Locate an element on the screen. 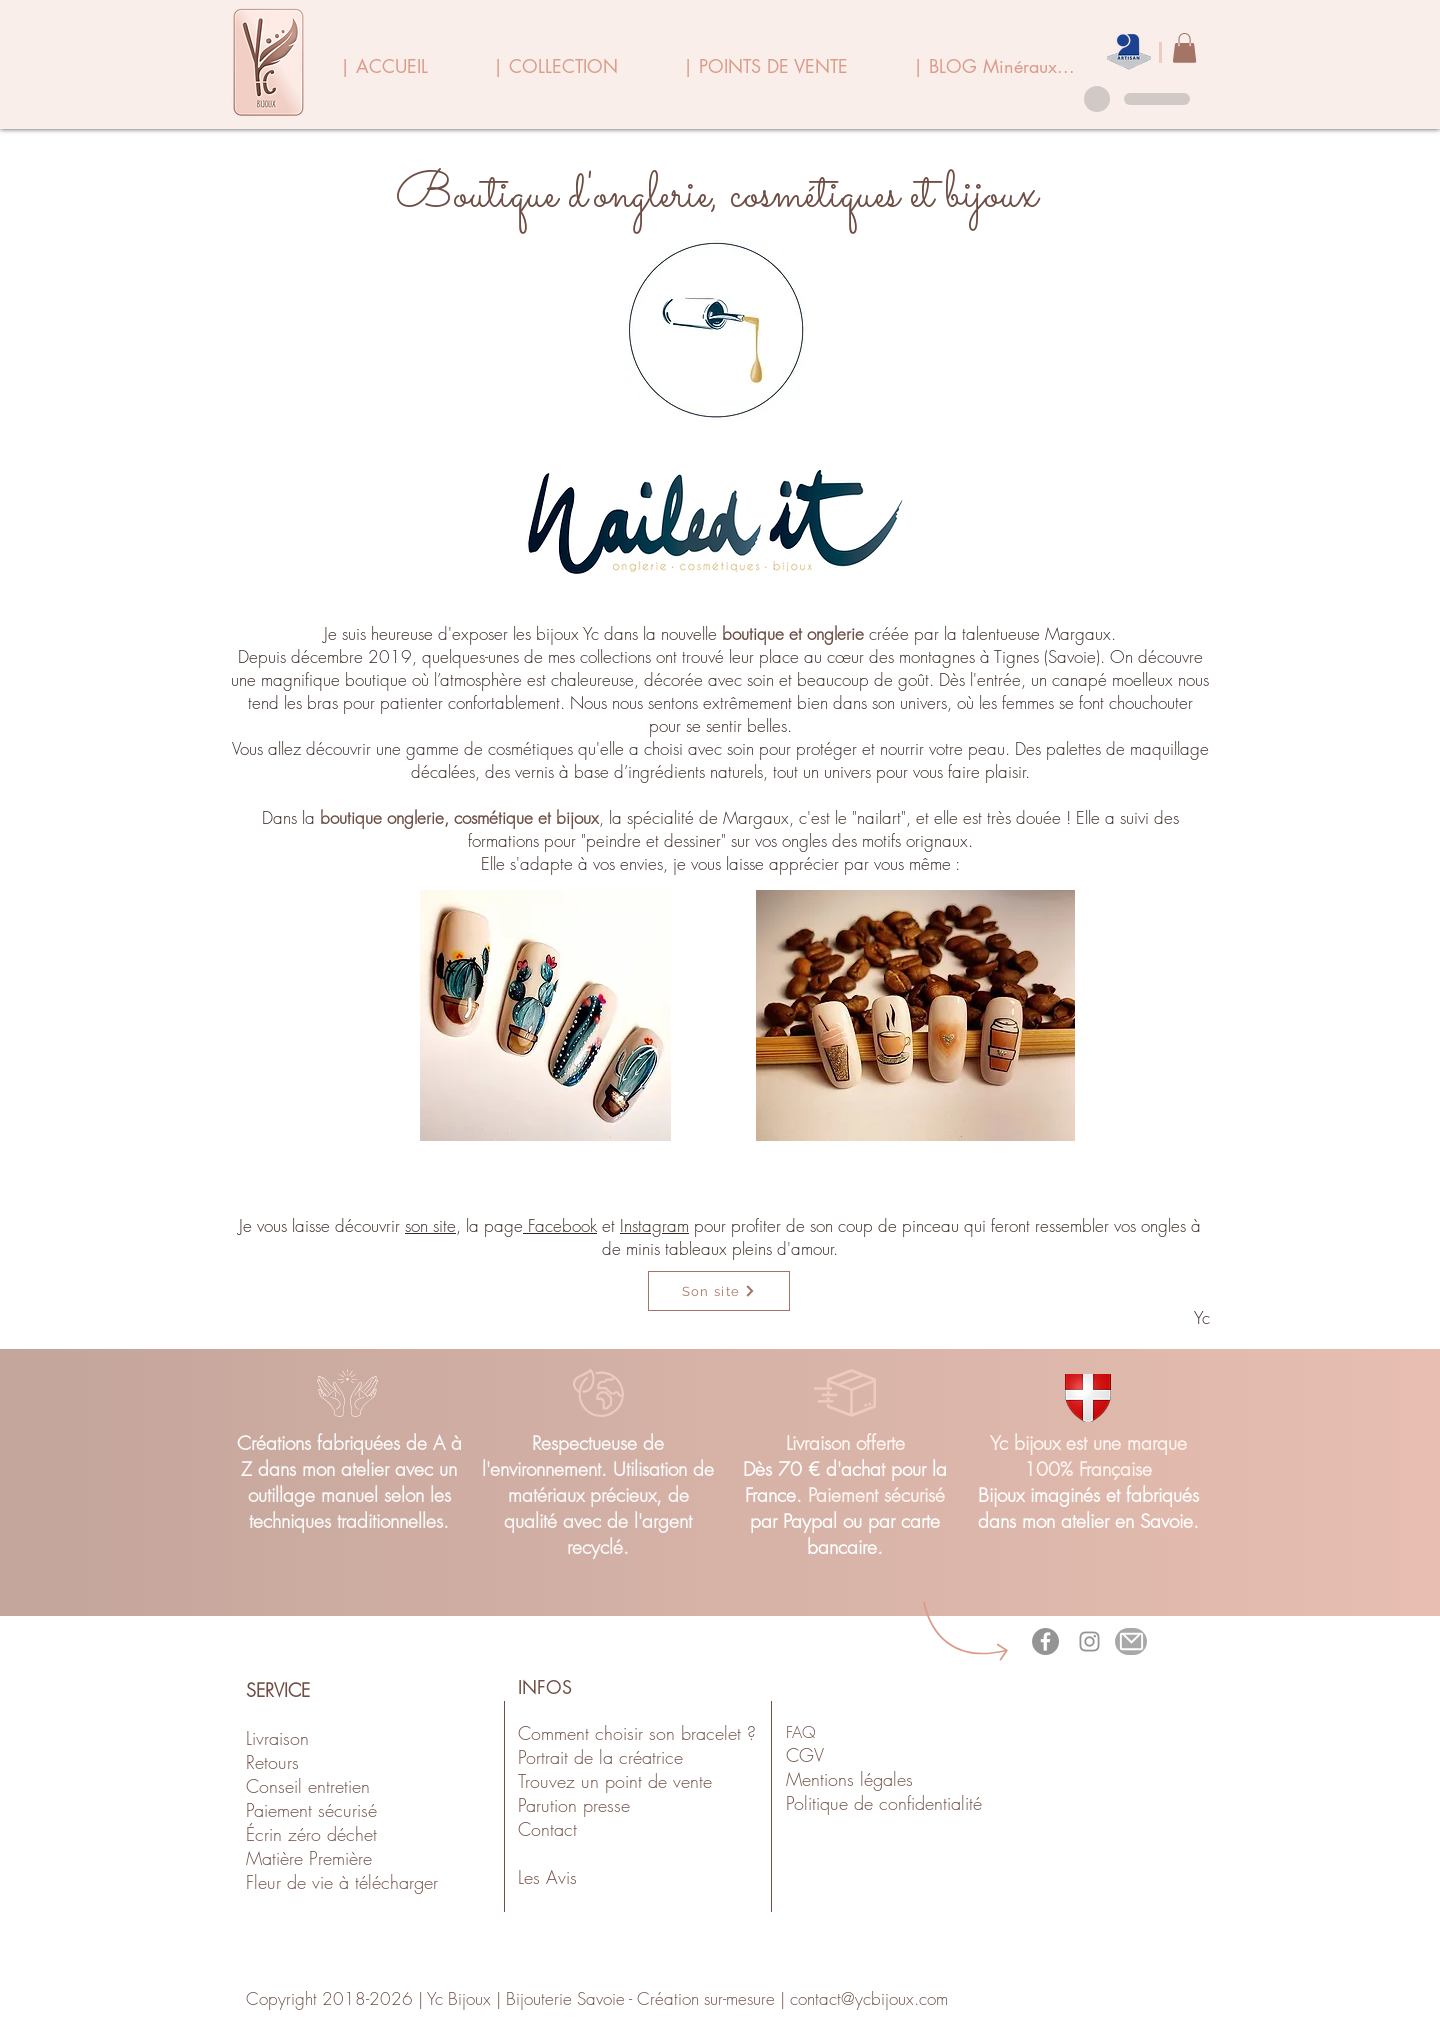 The width and height of the screenshot is (1440, 2027). [Facebook - Gris Cercle] is located at coordinates (1045, 1641).